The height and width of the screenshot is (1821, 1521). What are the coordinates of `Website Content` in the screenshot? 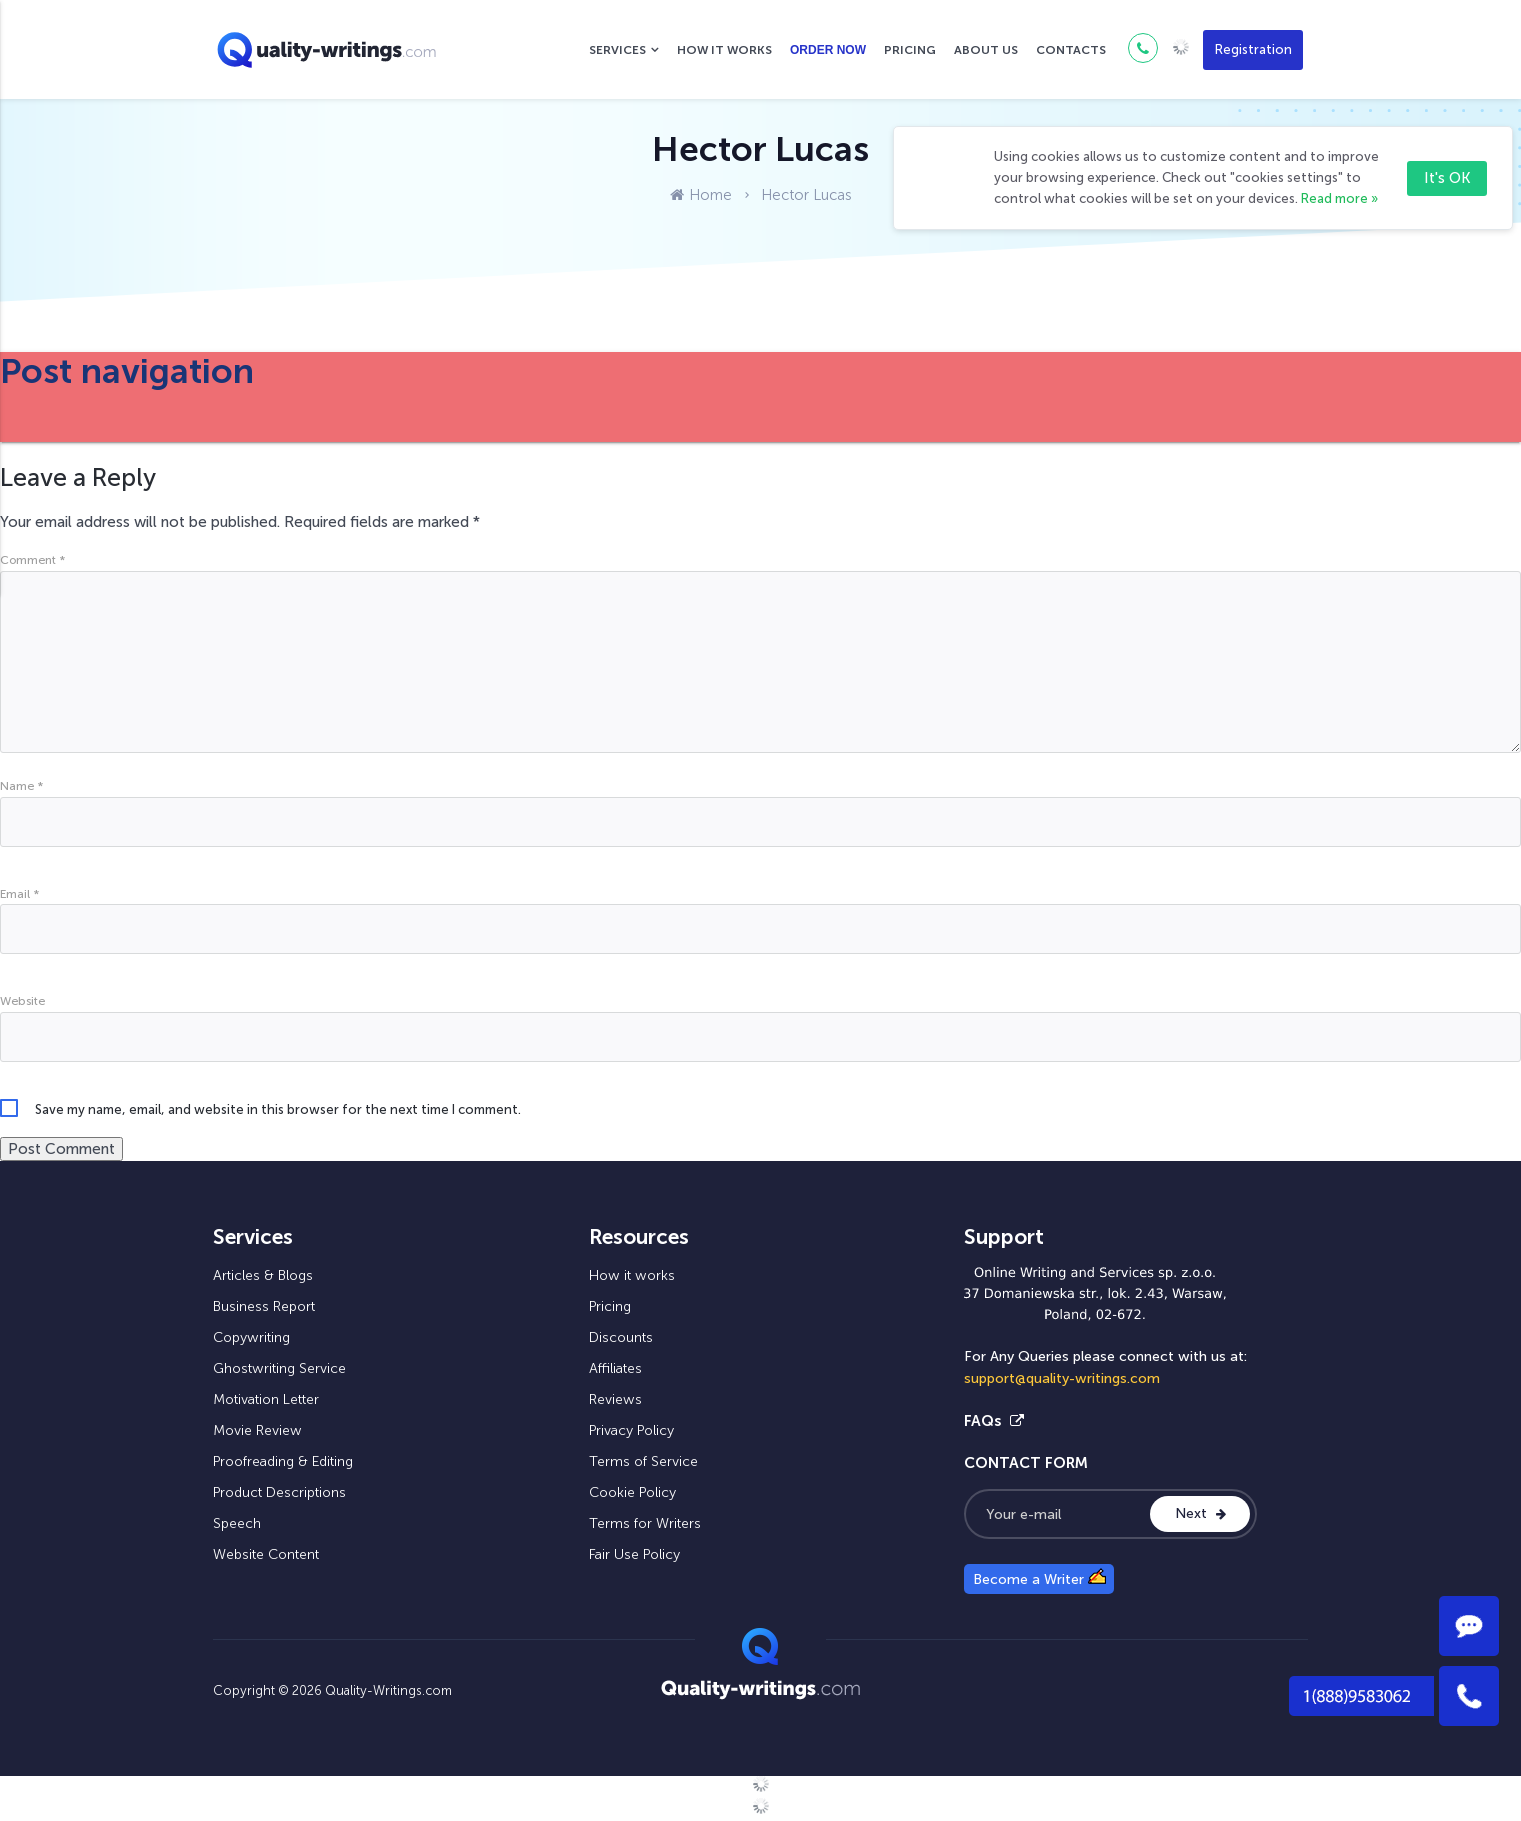 It's located at (266, 1554).